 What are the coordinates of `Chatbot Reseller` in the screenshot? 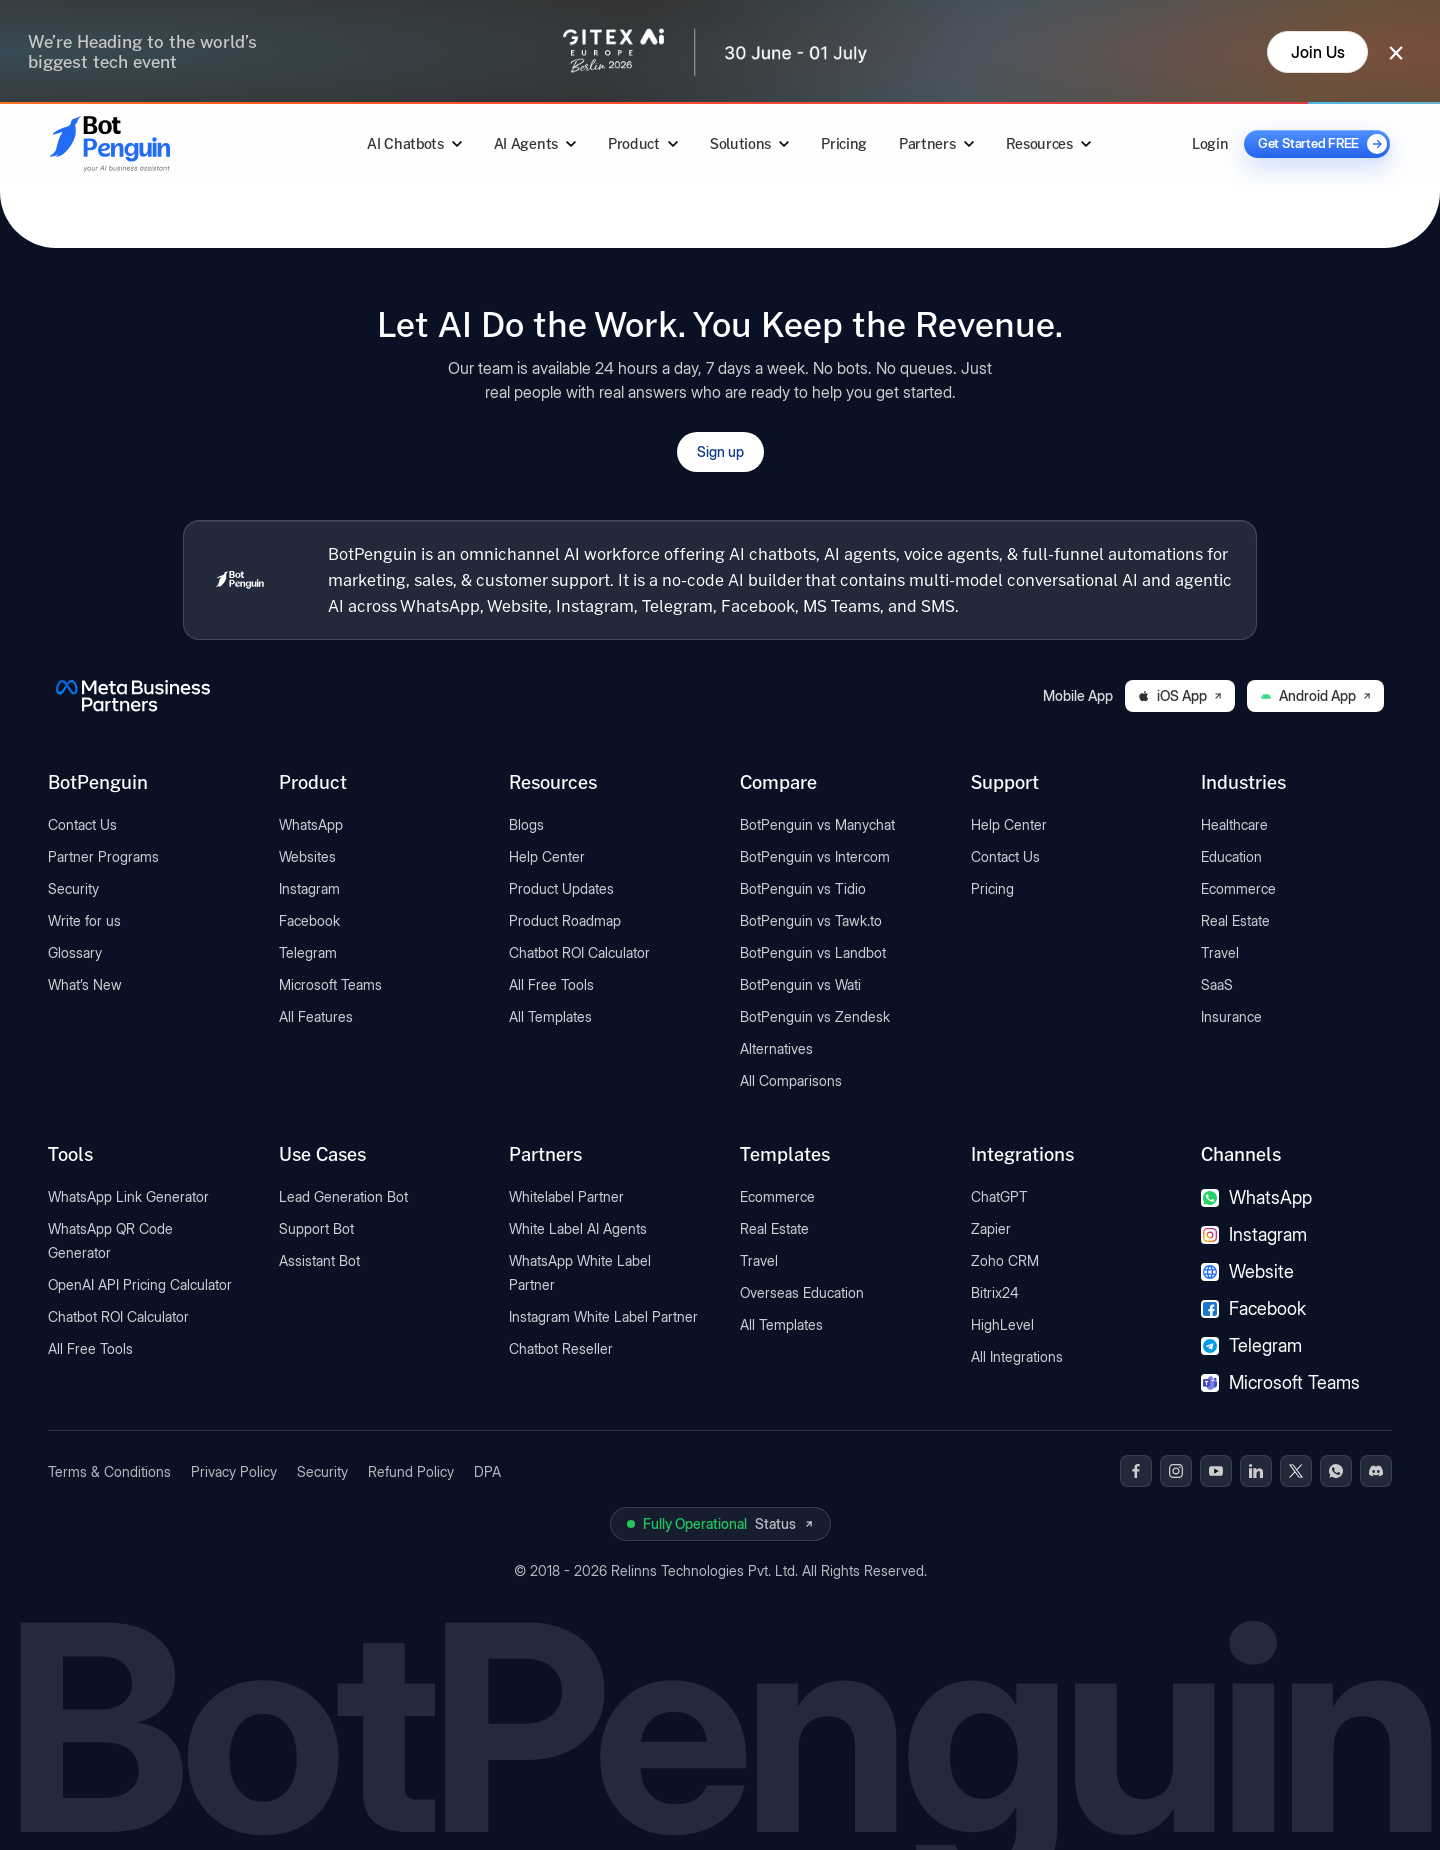 It's located at (561, 1348).